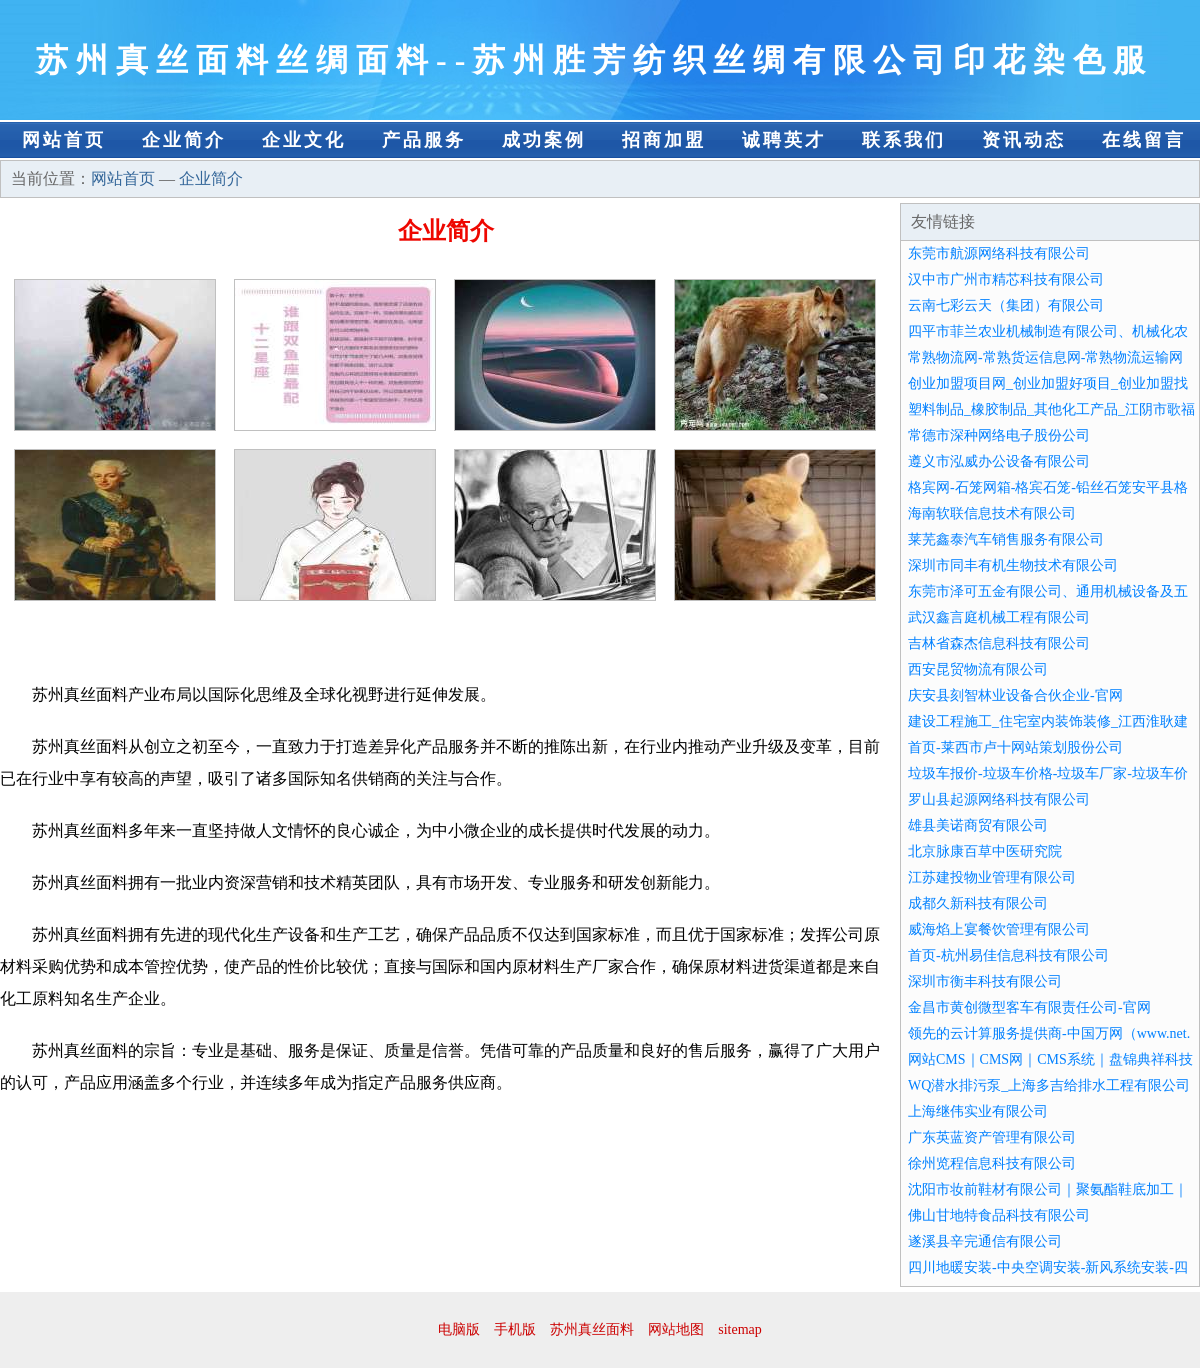 The image size is (1200, 1368). Describe the element at coordinates (999, 799) in the screenshot. I see `罗山县起源网络科技有限公司` at that location.